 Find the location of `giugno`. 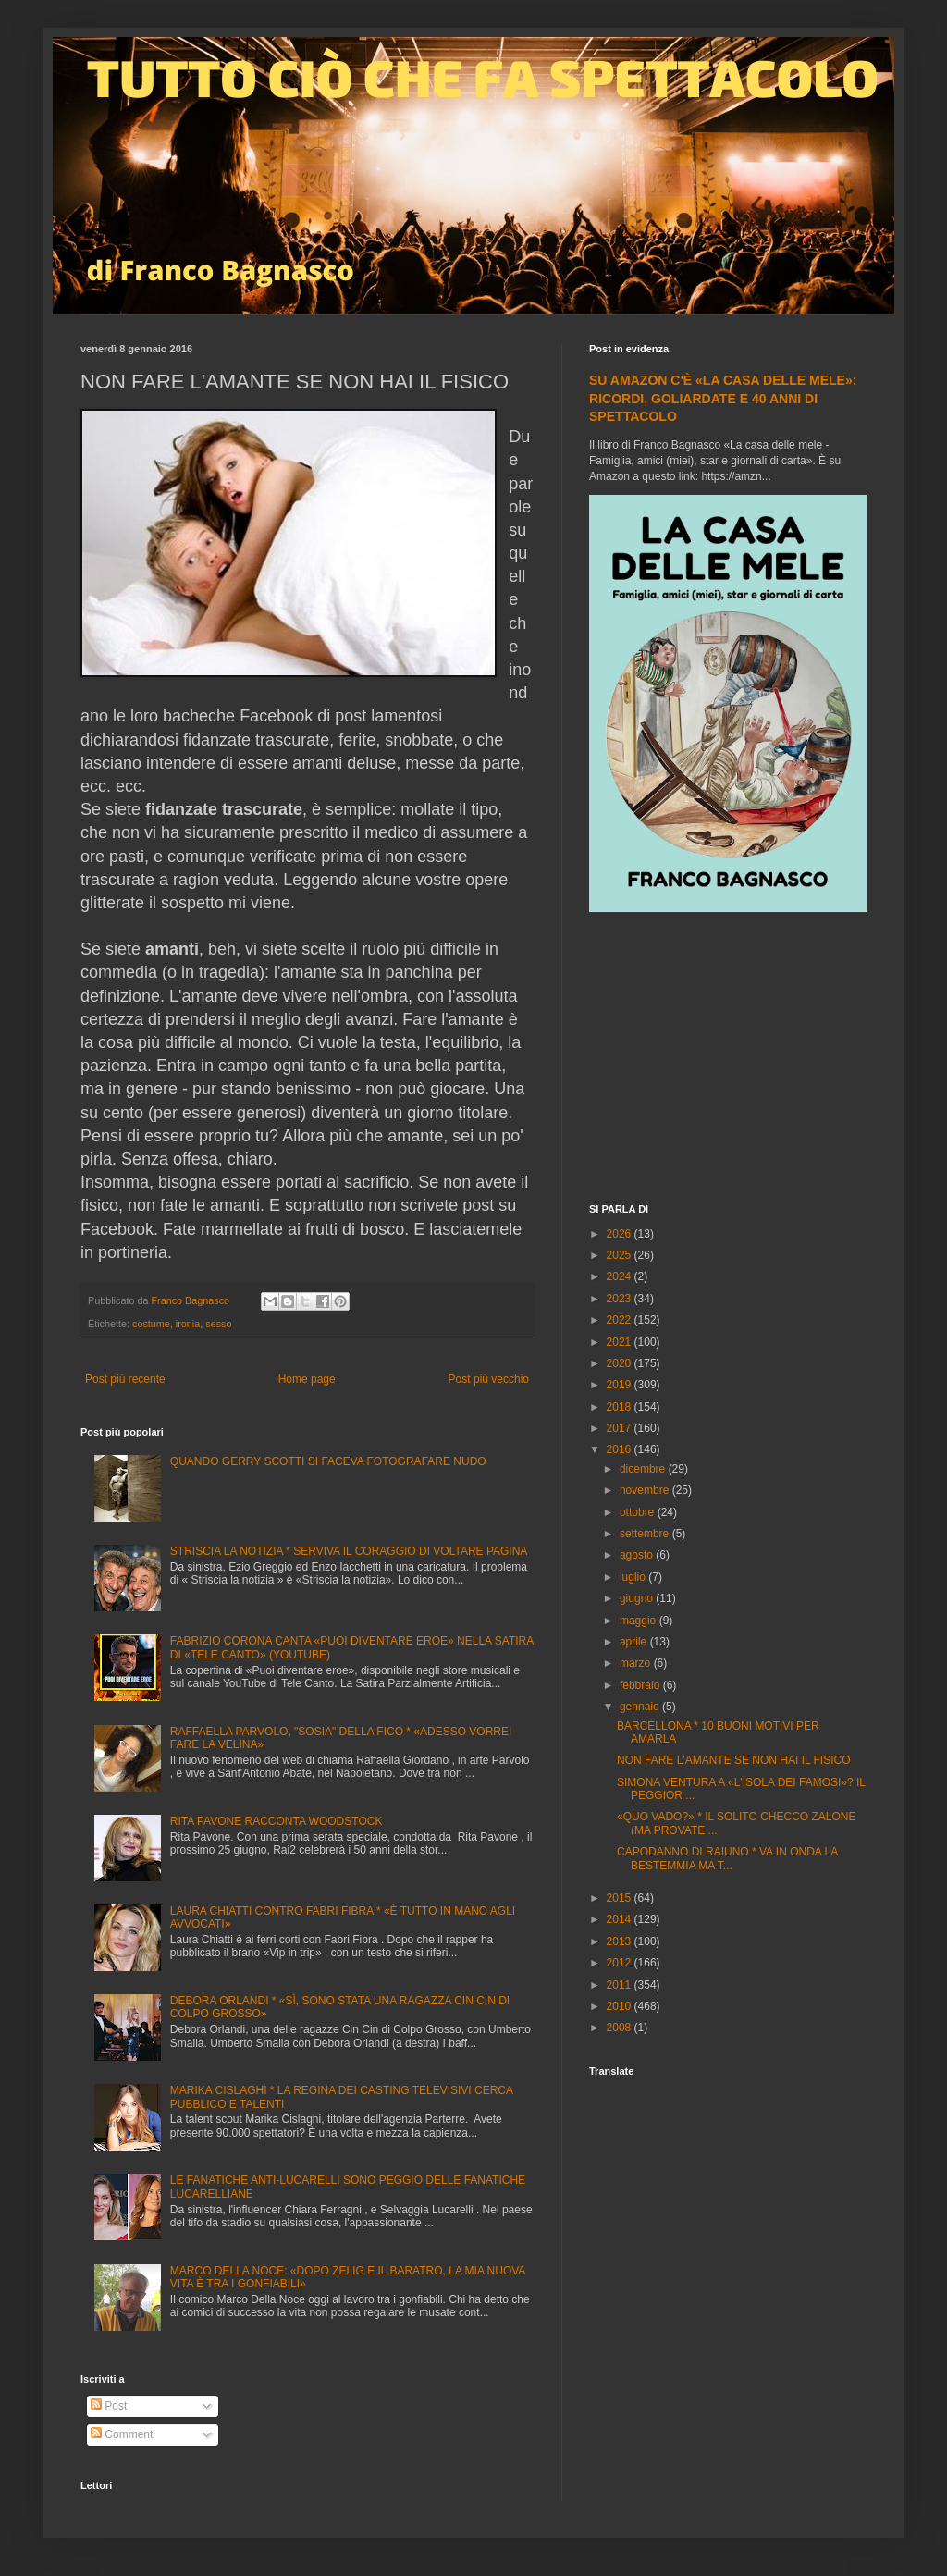

giugno is located at coordinates (638, 1598).